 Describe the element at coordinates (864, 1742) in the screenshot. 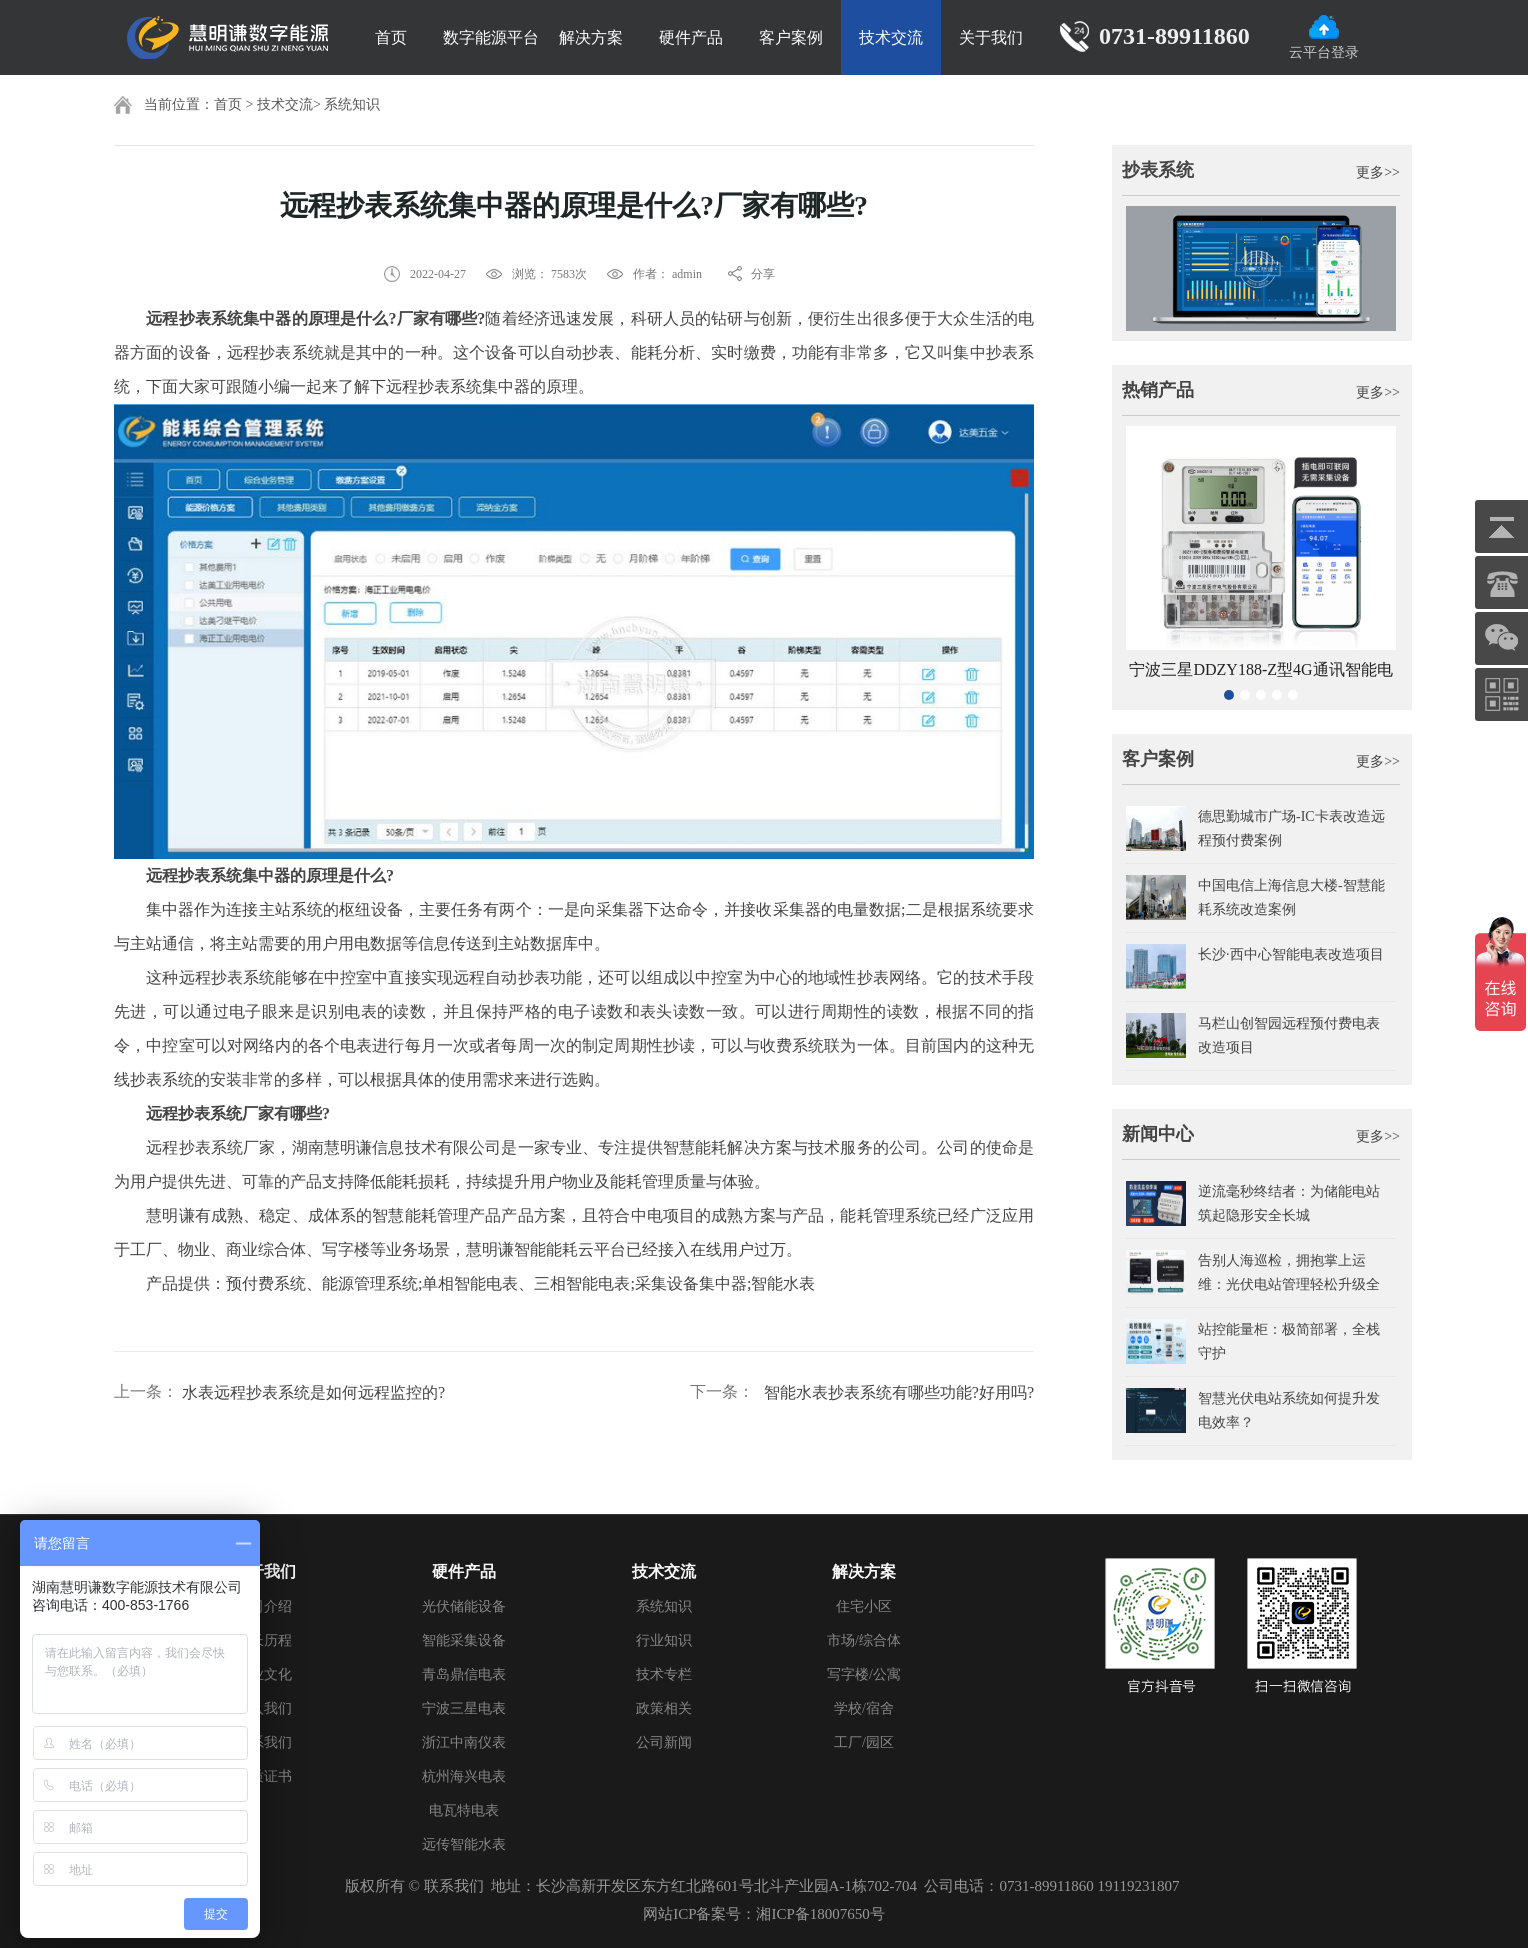

I see `工厂/园区` at that location.